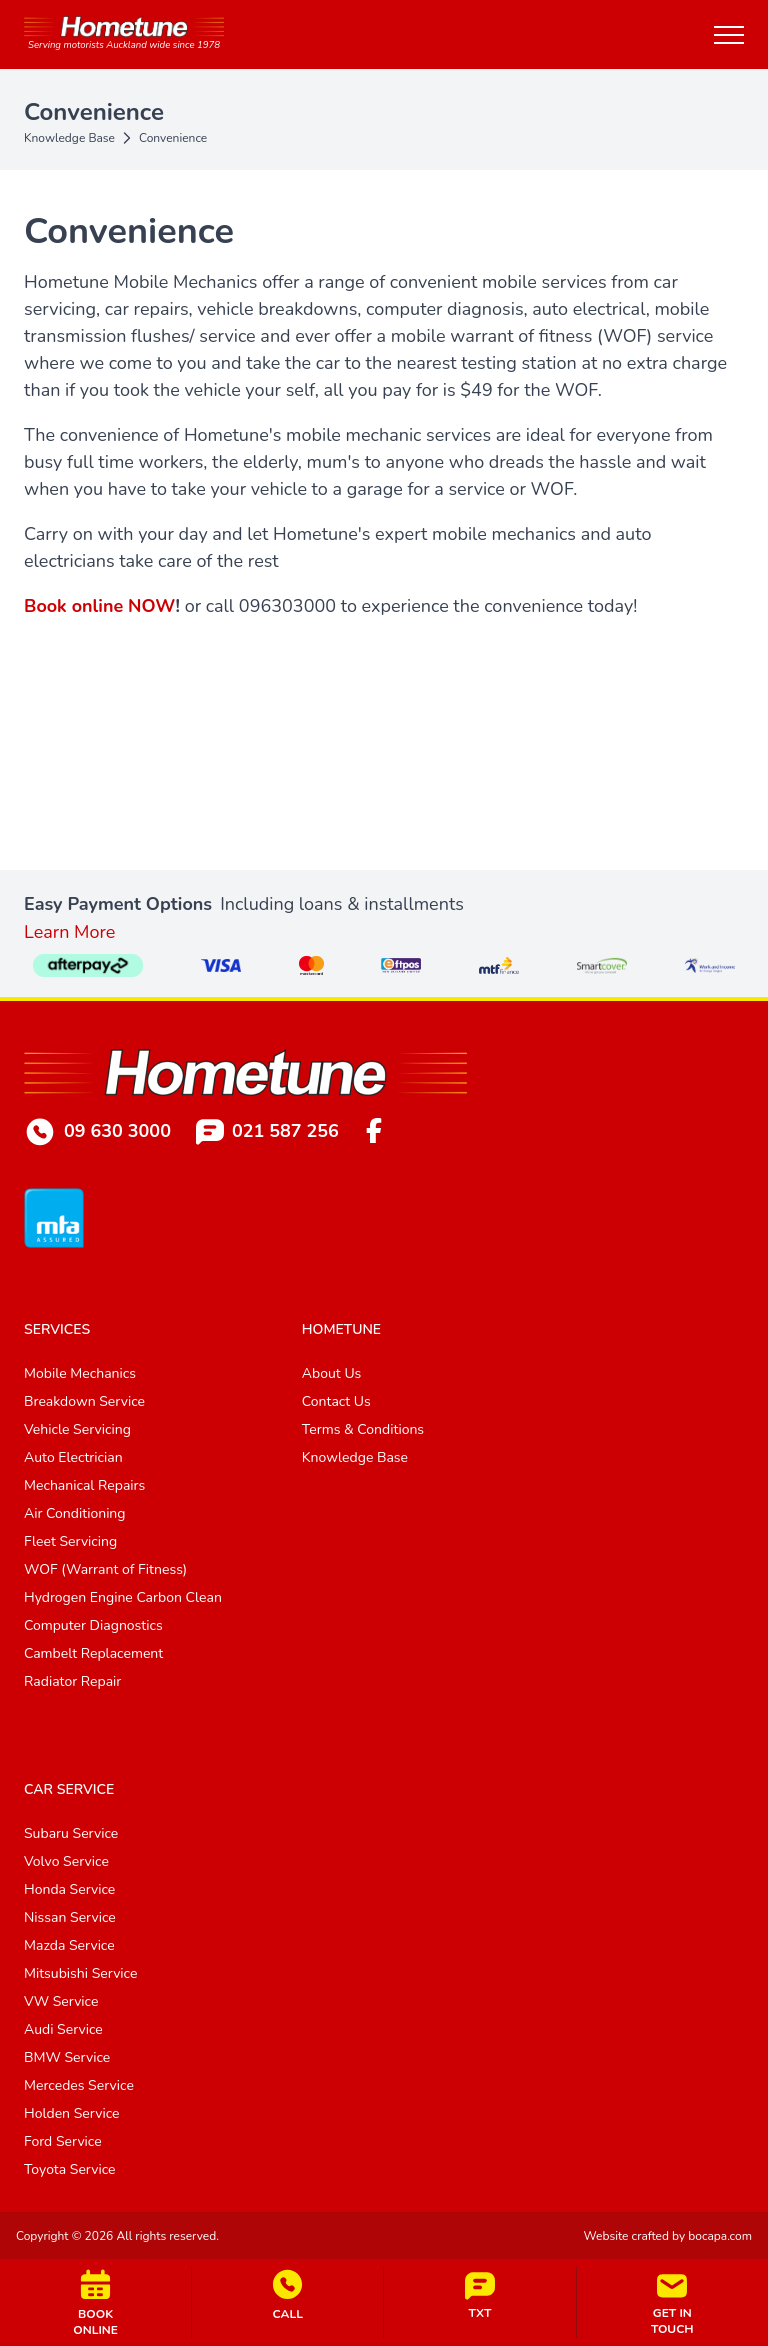  Describe the element at coordinates (80, 1373) in the screenshot. I see `Mobile Mechanics` at that location.